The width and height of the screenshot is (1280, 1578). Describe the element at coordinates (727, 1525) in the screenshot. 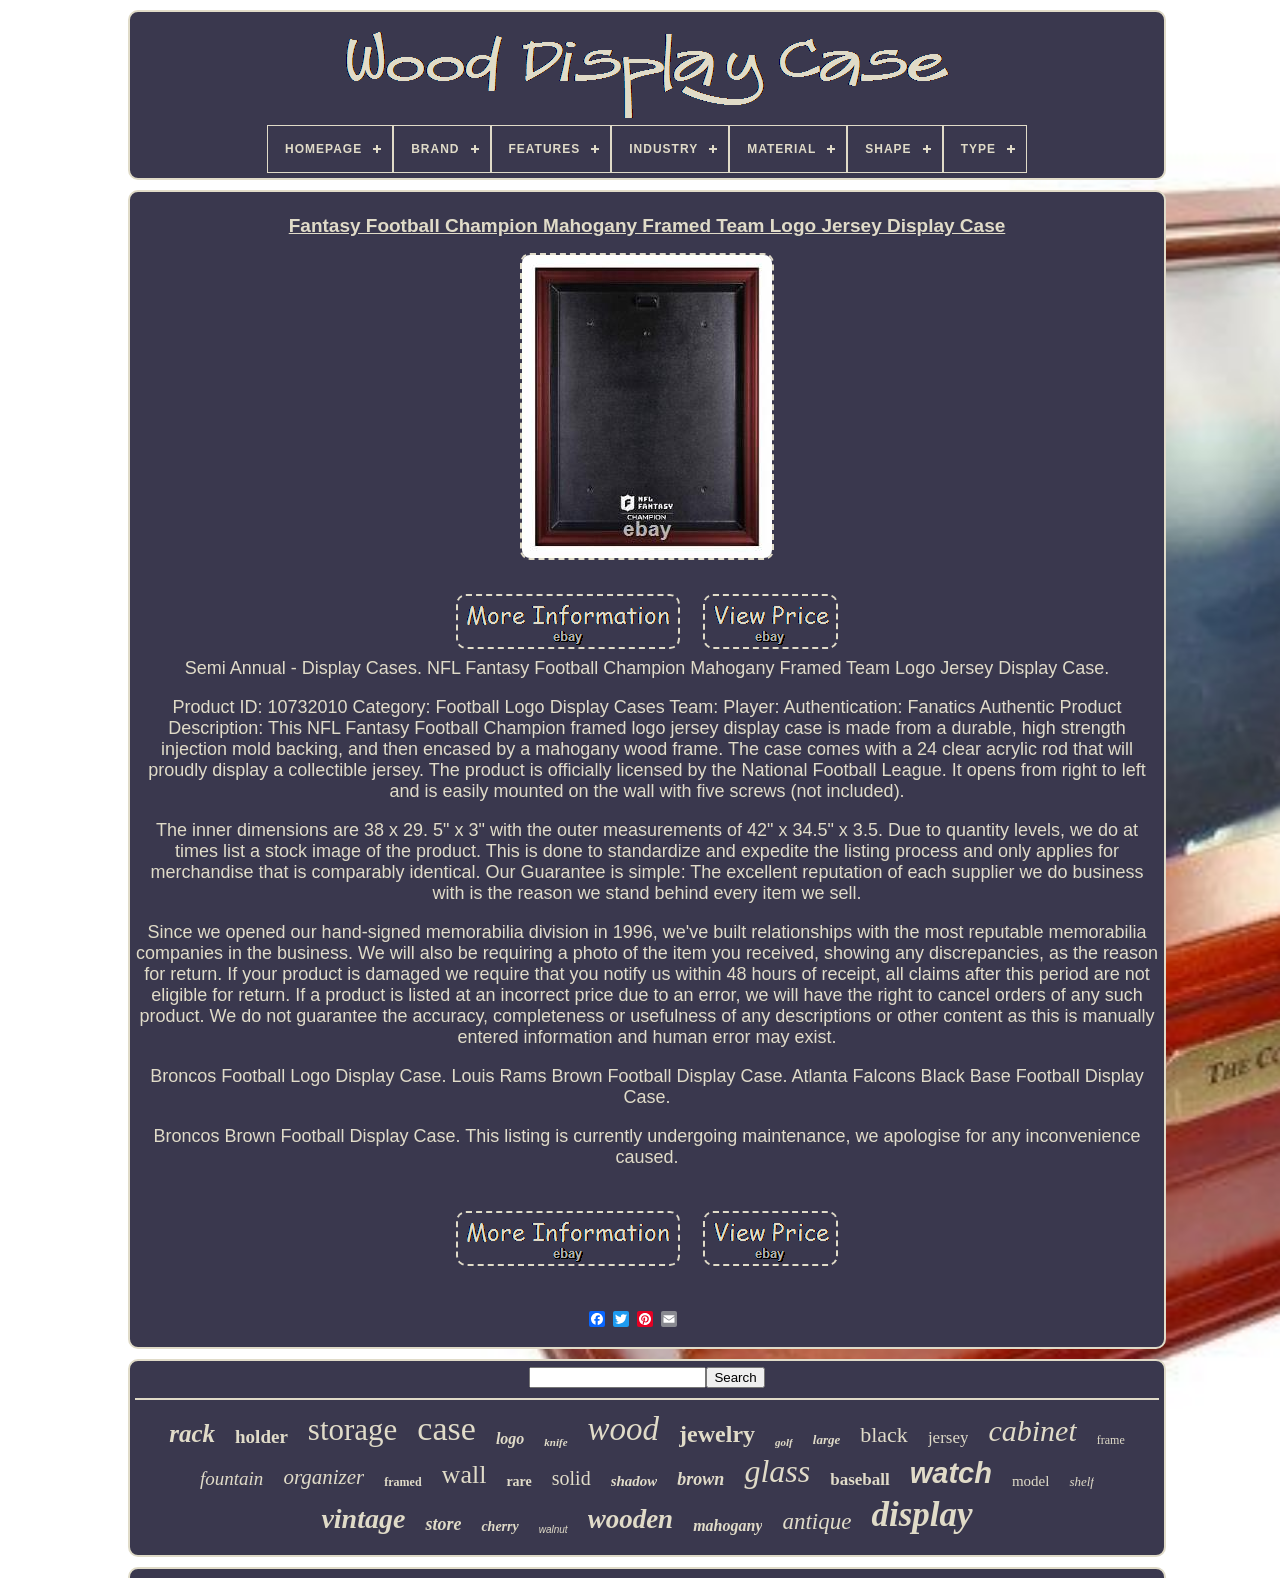

I see `mahogany` at that location.